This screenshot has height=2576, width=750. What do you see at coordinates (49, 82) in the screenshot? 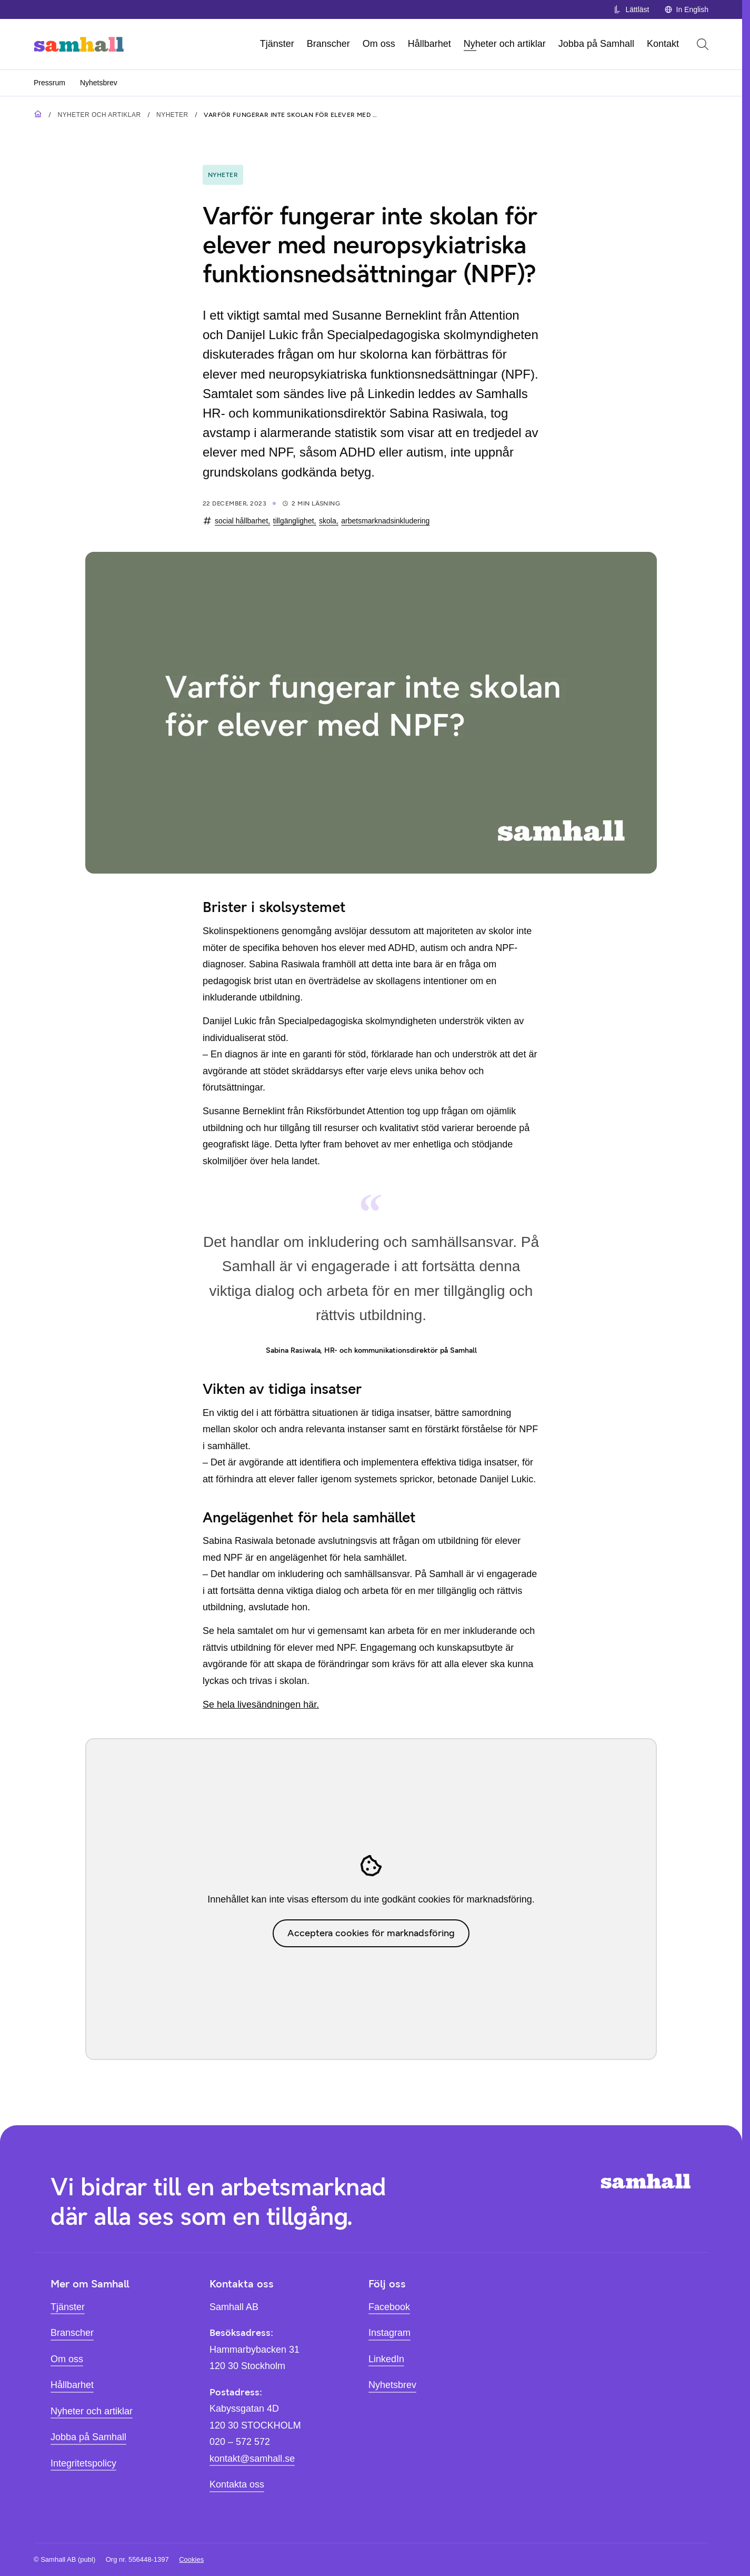
I see `Pressrum` at bounding box center [49, 82].